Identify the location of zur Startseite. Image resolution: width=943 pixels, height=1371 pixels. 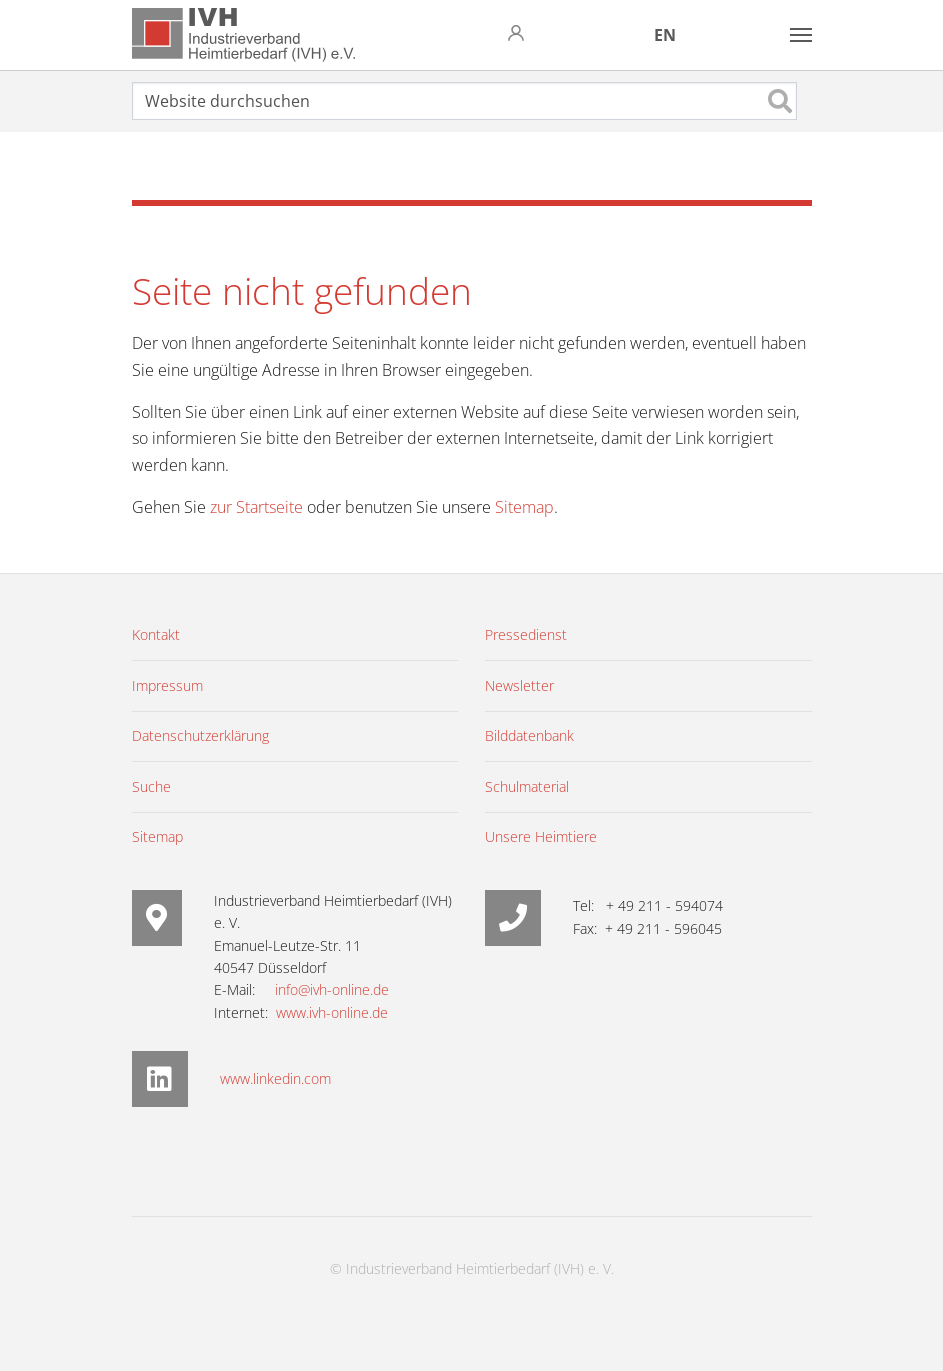
(256, 507).